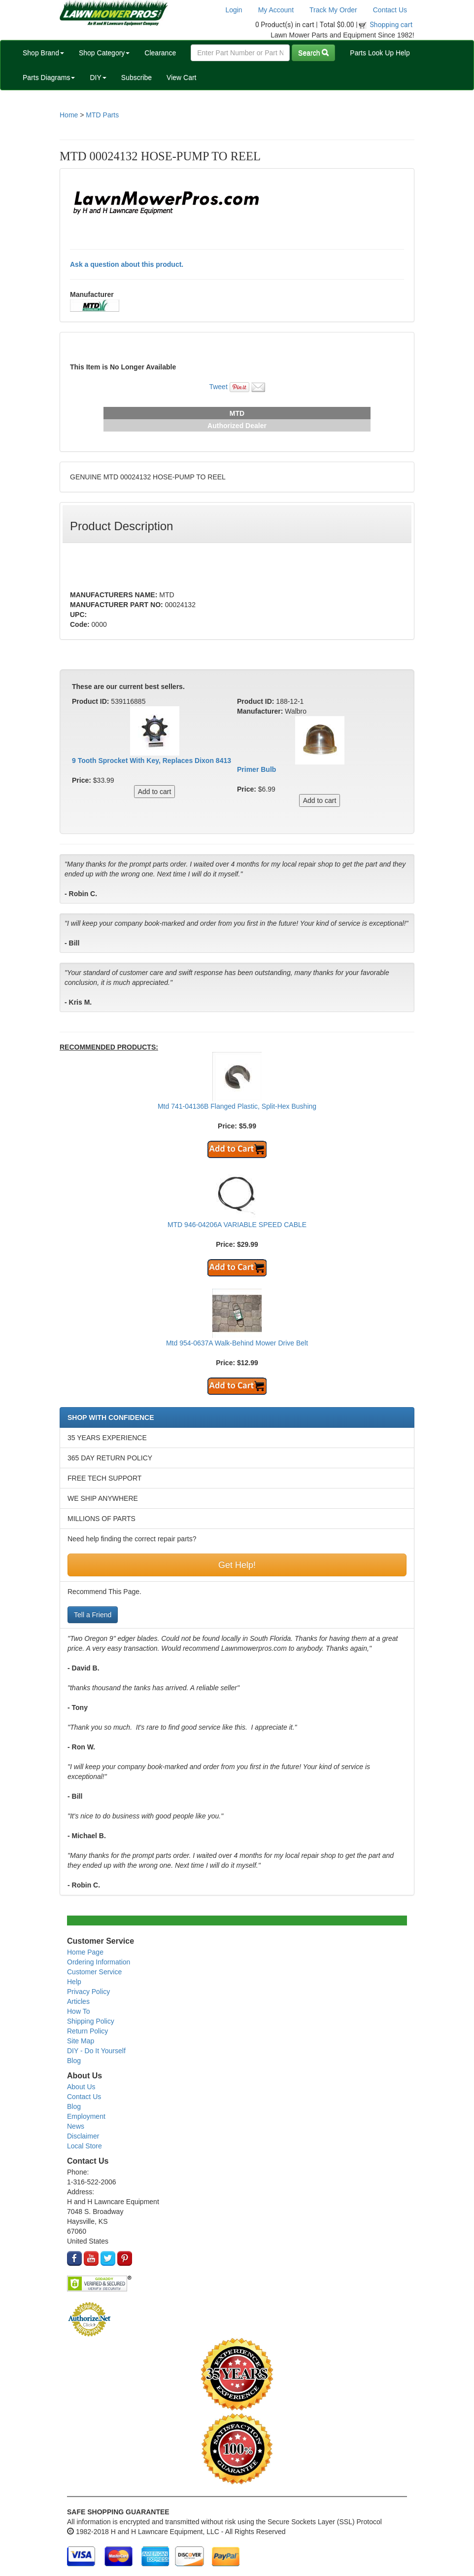 The width and height of the screenshot is (474, 2576). What do you see at coordinates (237, 1225) in the screenshot?
I see `MTD 946-04206A VARIABLE SPEED CABLE` at bounding box center [237, 1225].